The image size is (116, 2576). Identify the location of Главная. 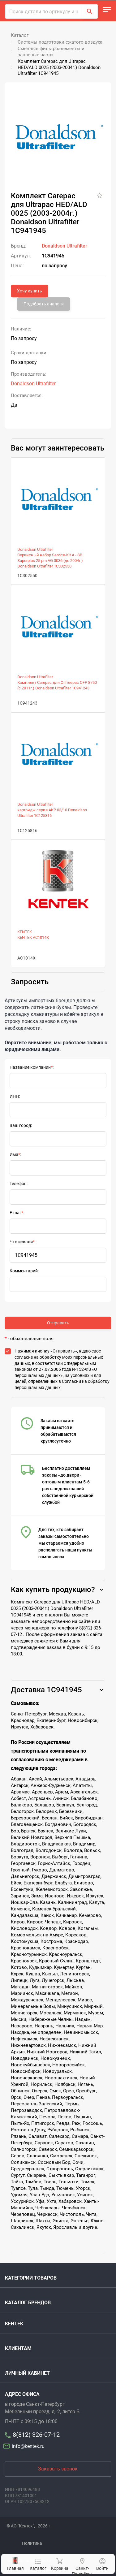
(15, 2564).